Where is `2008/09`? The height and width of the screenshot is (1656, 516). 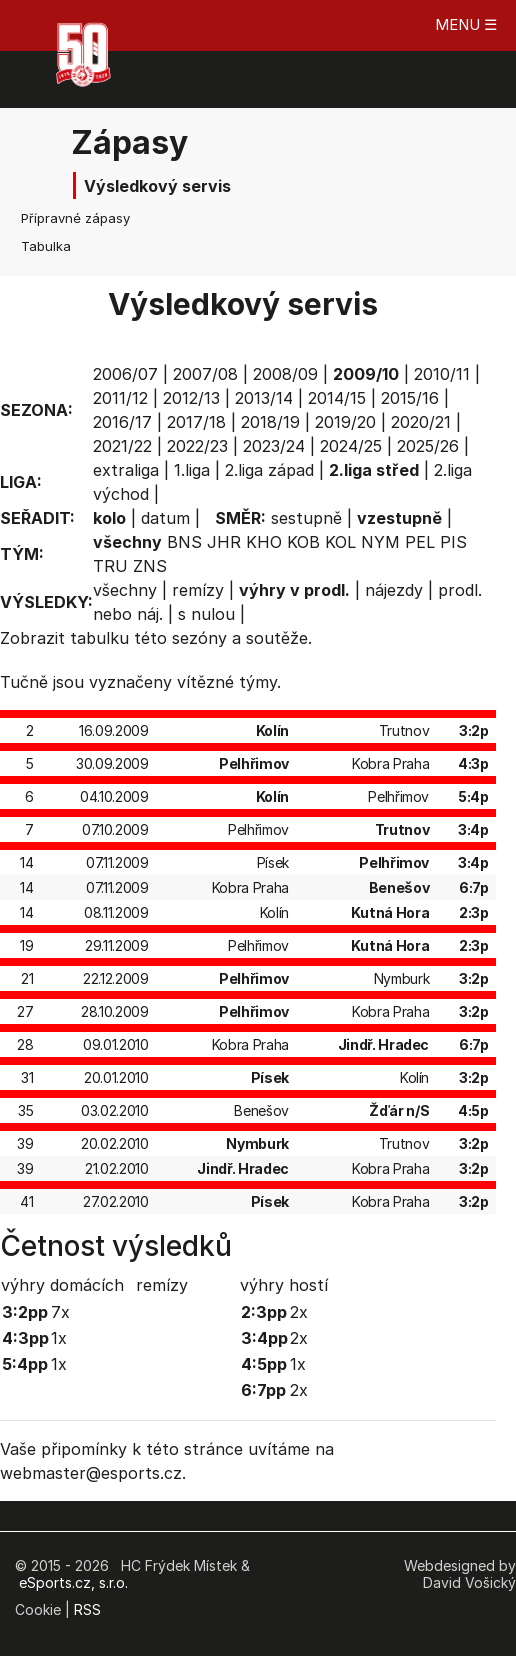
2008/09 is located at coordinates (285, 374).